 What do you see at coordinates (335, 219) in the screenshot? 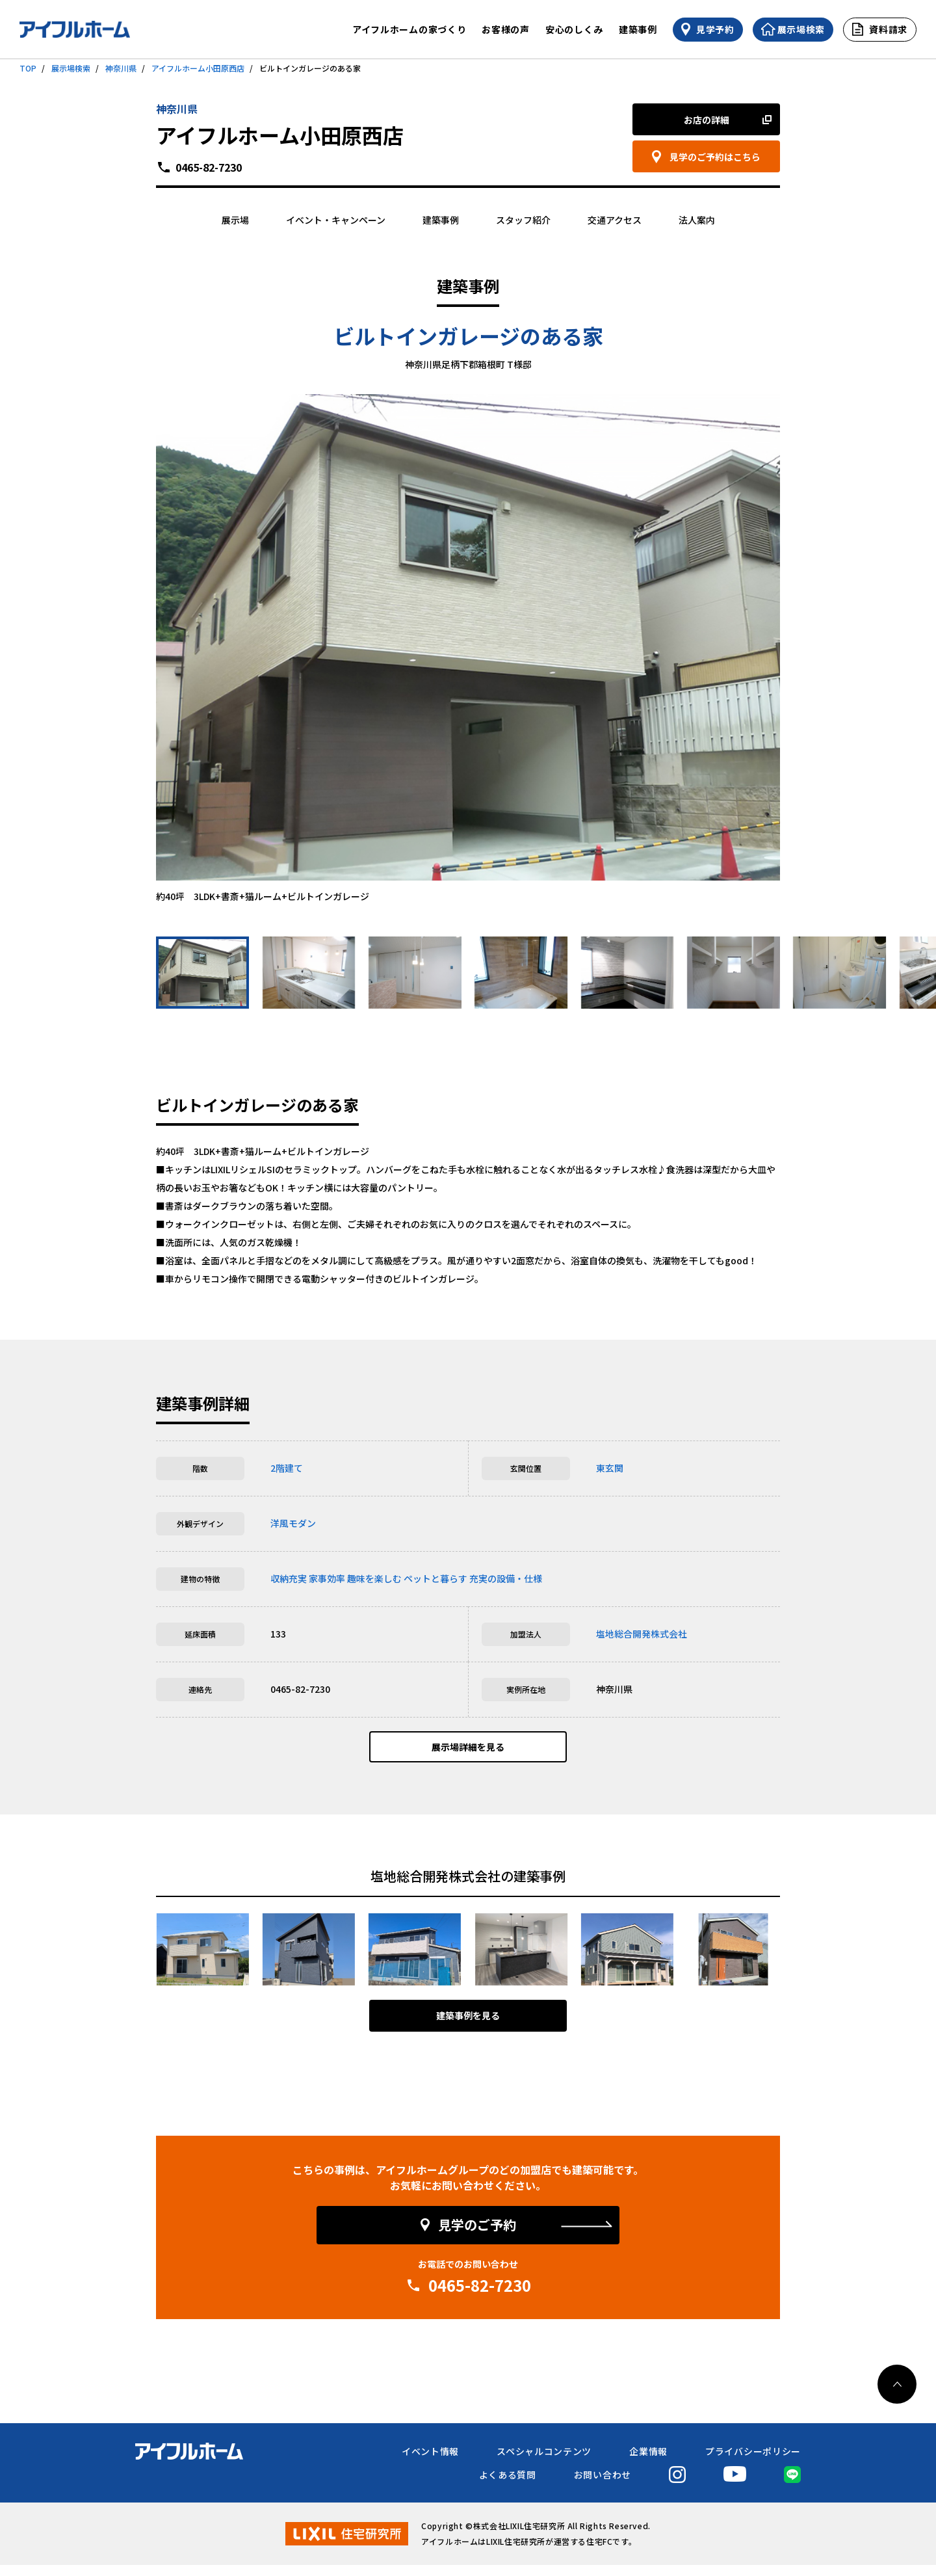
I see `イベント・キャンペーン` at bounding box center [335, 219].